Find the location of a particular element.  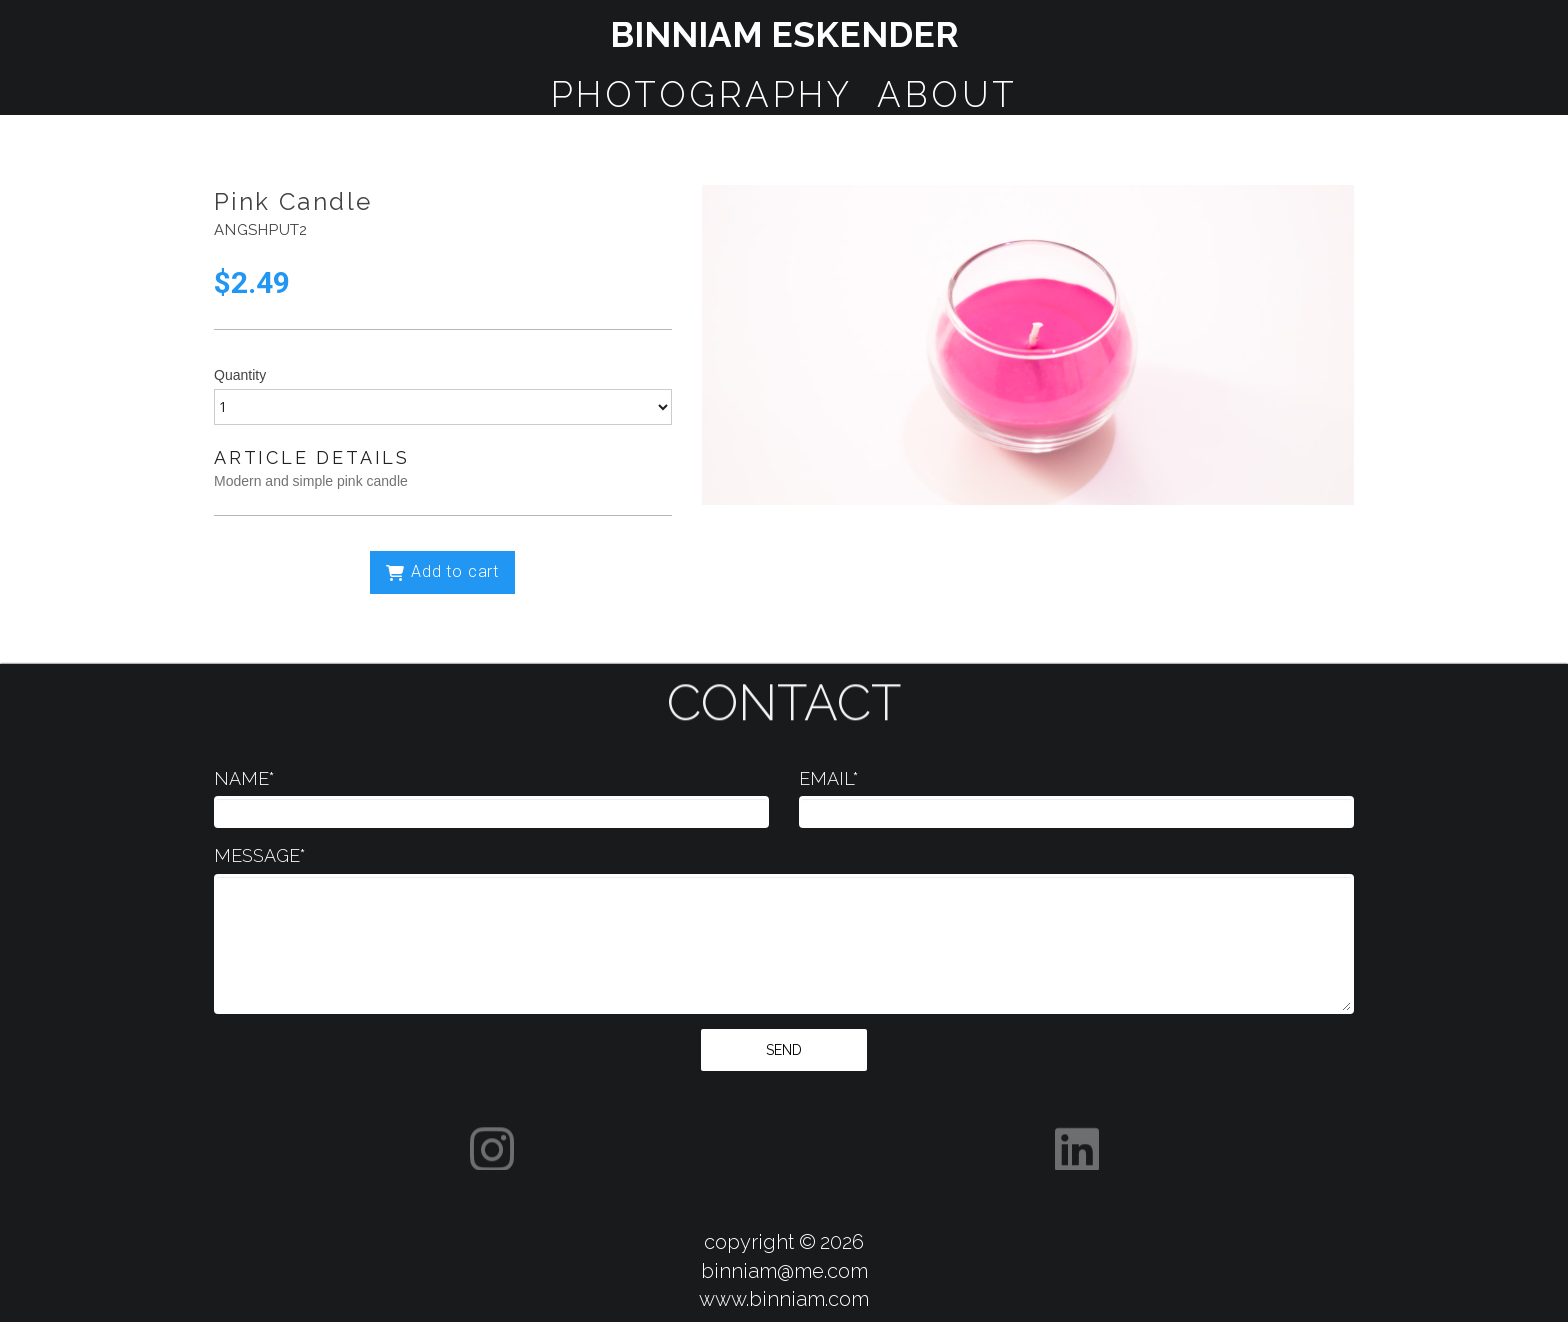

MESSAGE* is located at coordinates (260, 855).